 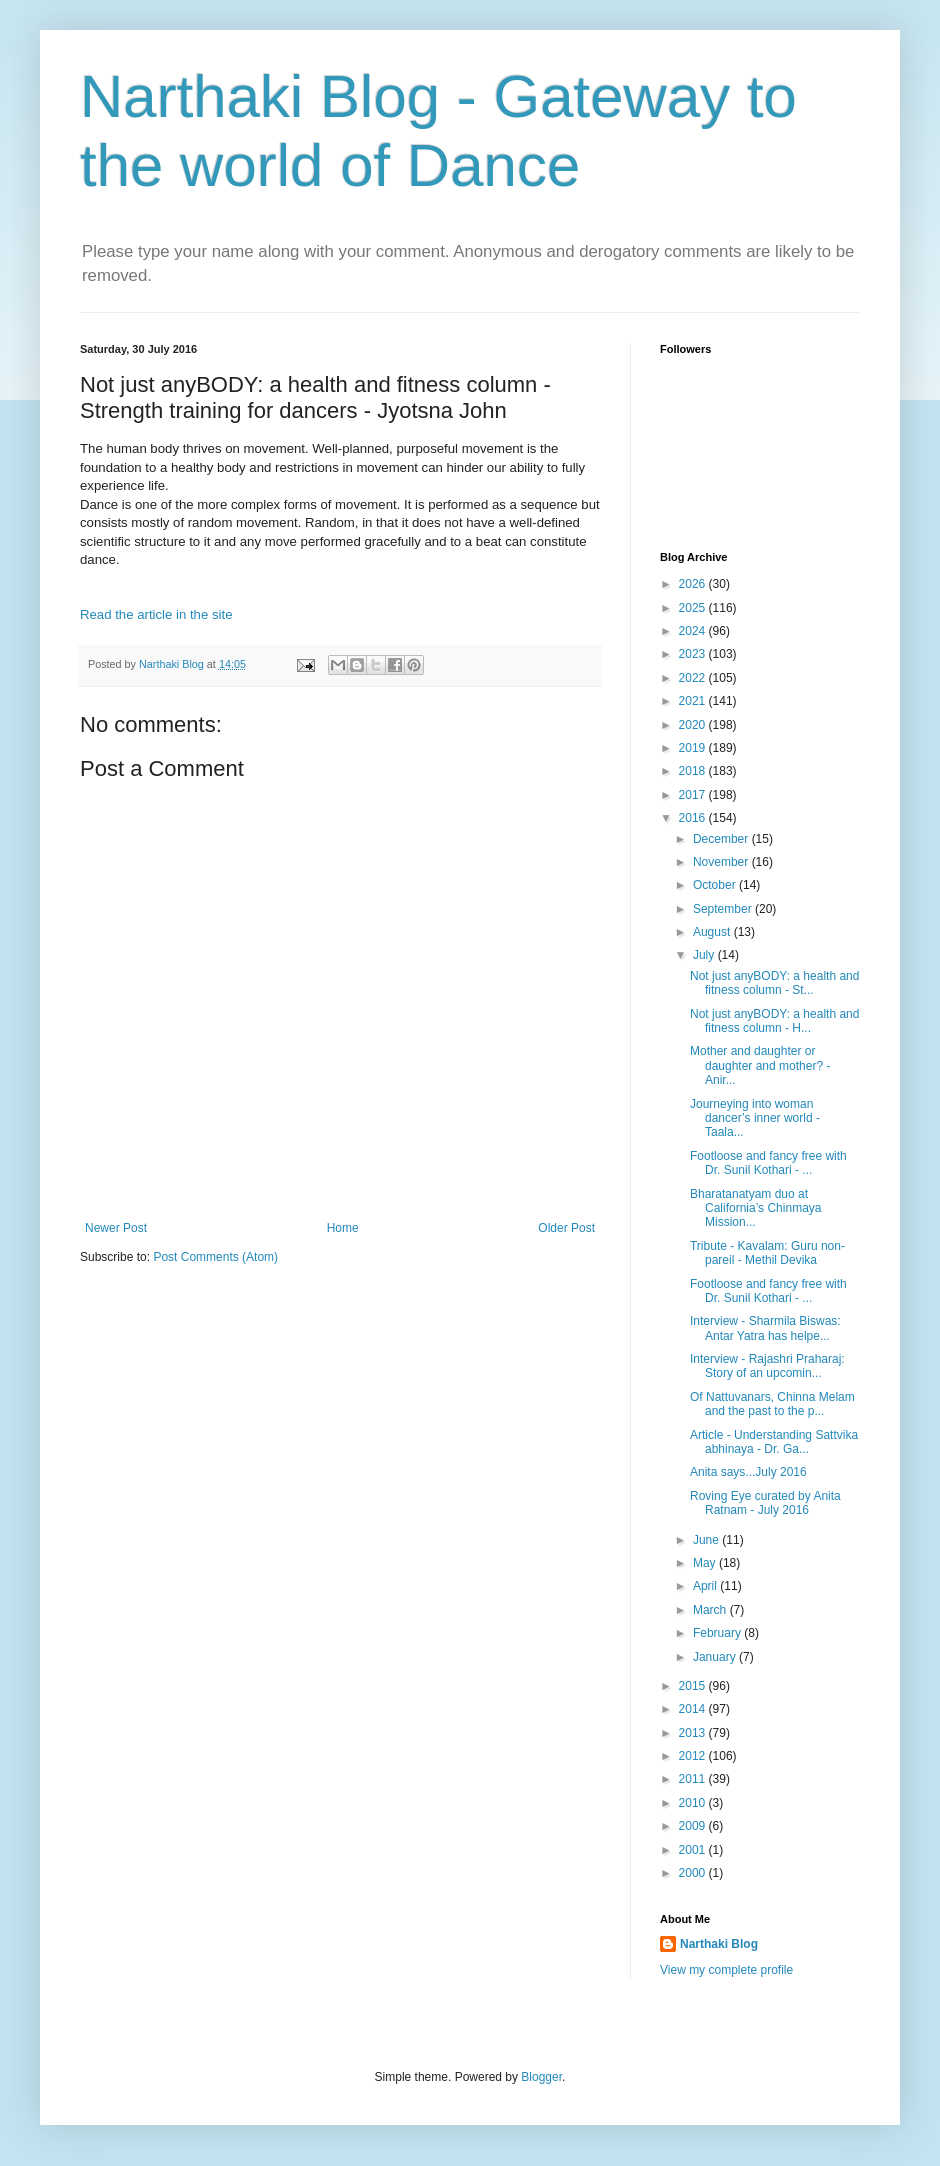 I want to click on 2001, so click(x=694, y=1850).